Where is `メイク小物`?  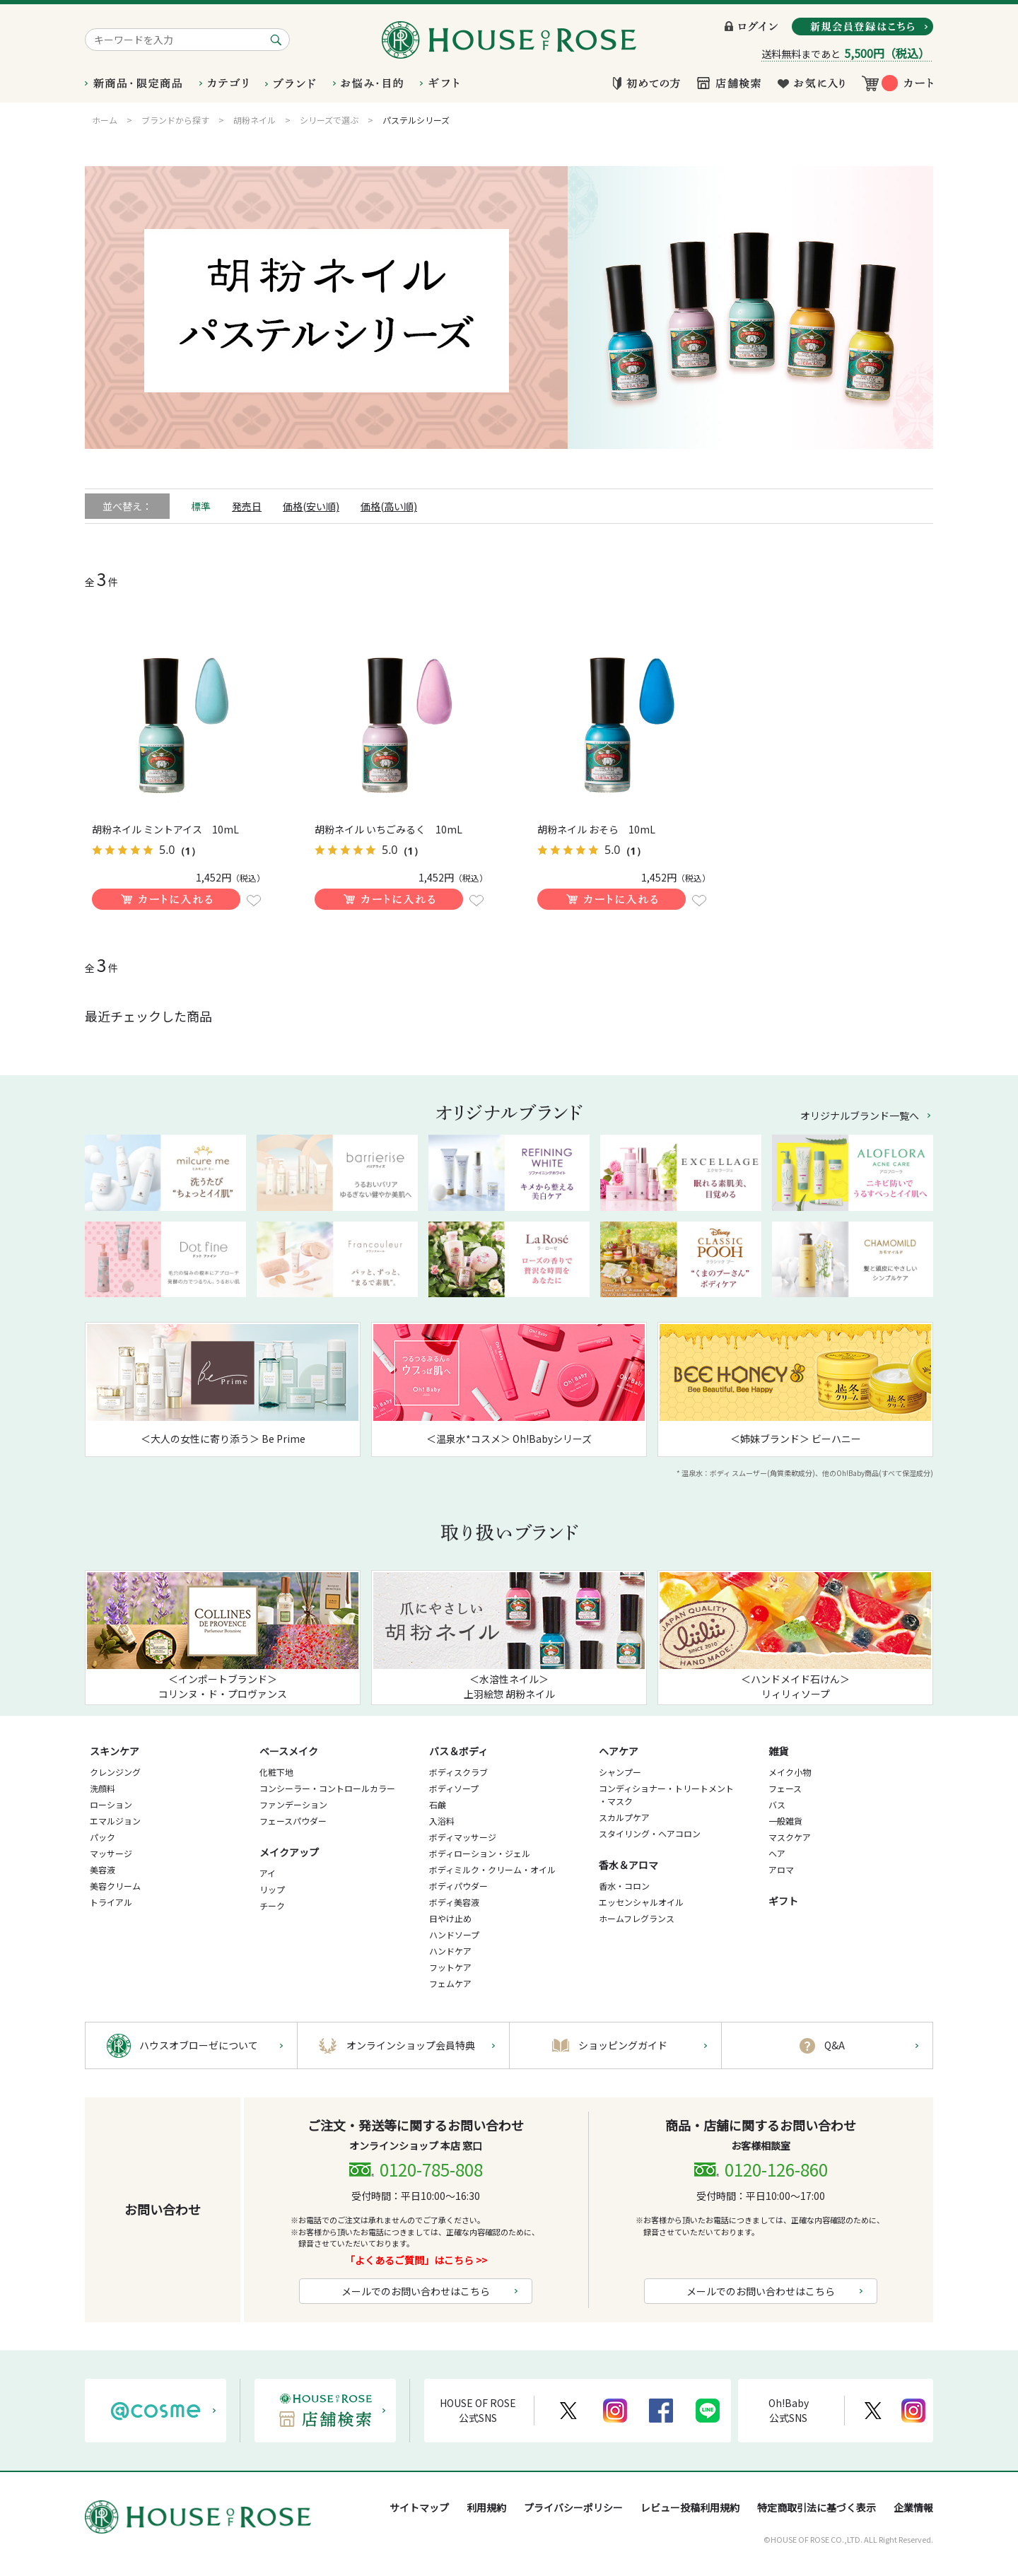
メイク小物 is located at coordinates (789, 1772).